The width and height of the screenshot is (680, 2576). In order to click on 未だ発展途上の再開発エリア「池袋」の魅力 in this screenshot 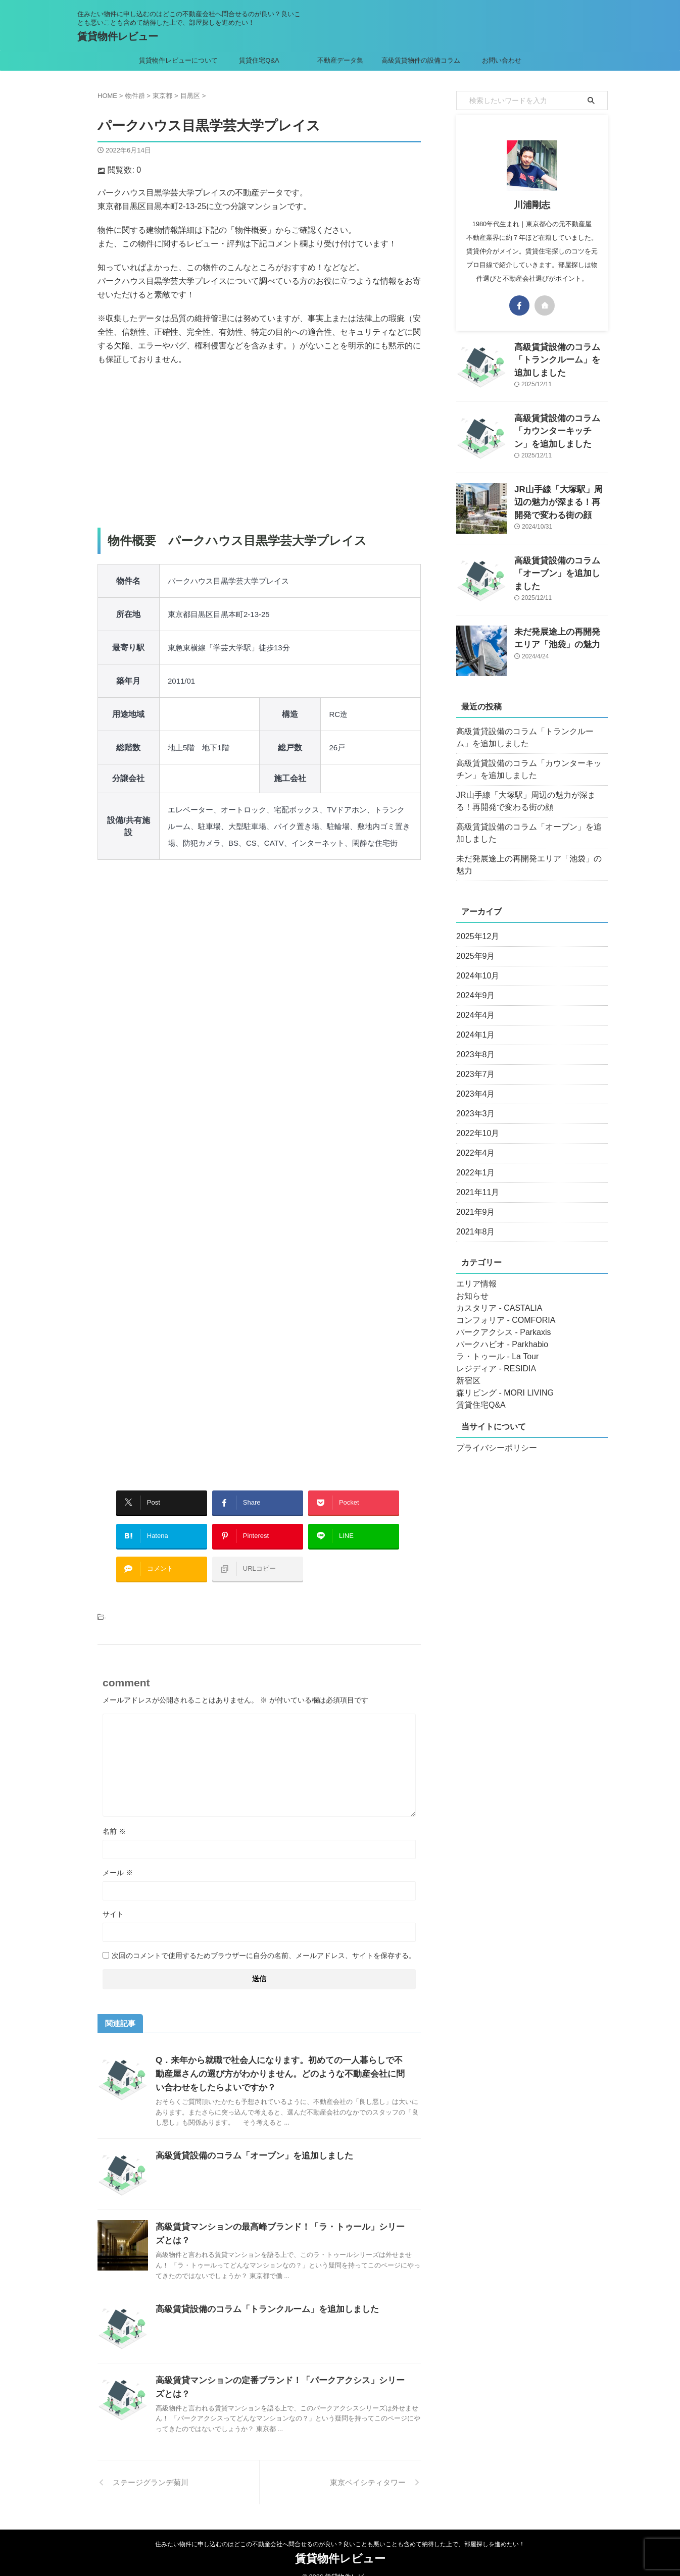, I will do `click(527, 859)`.